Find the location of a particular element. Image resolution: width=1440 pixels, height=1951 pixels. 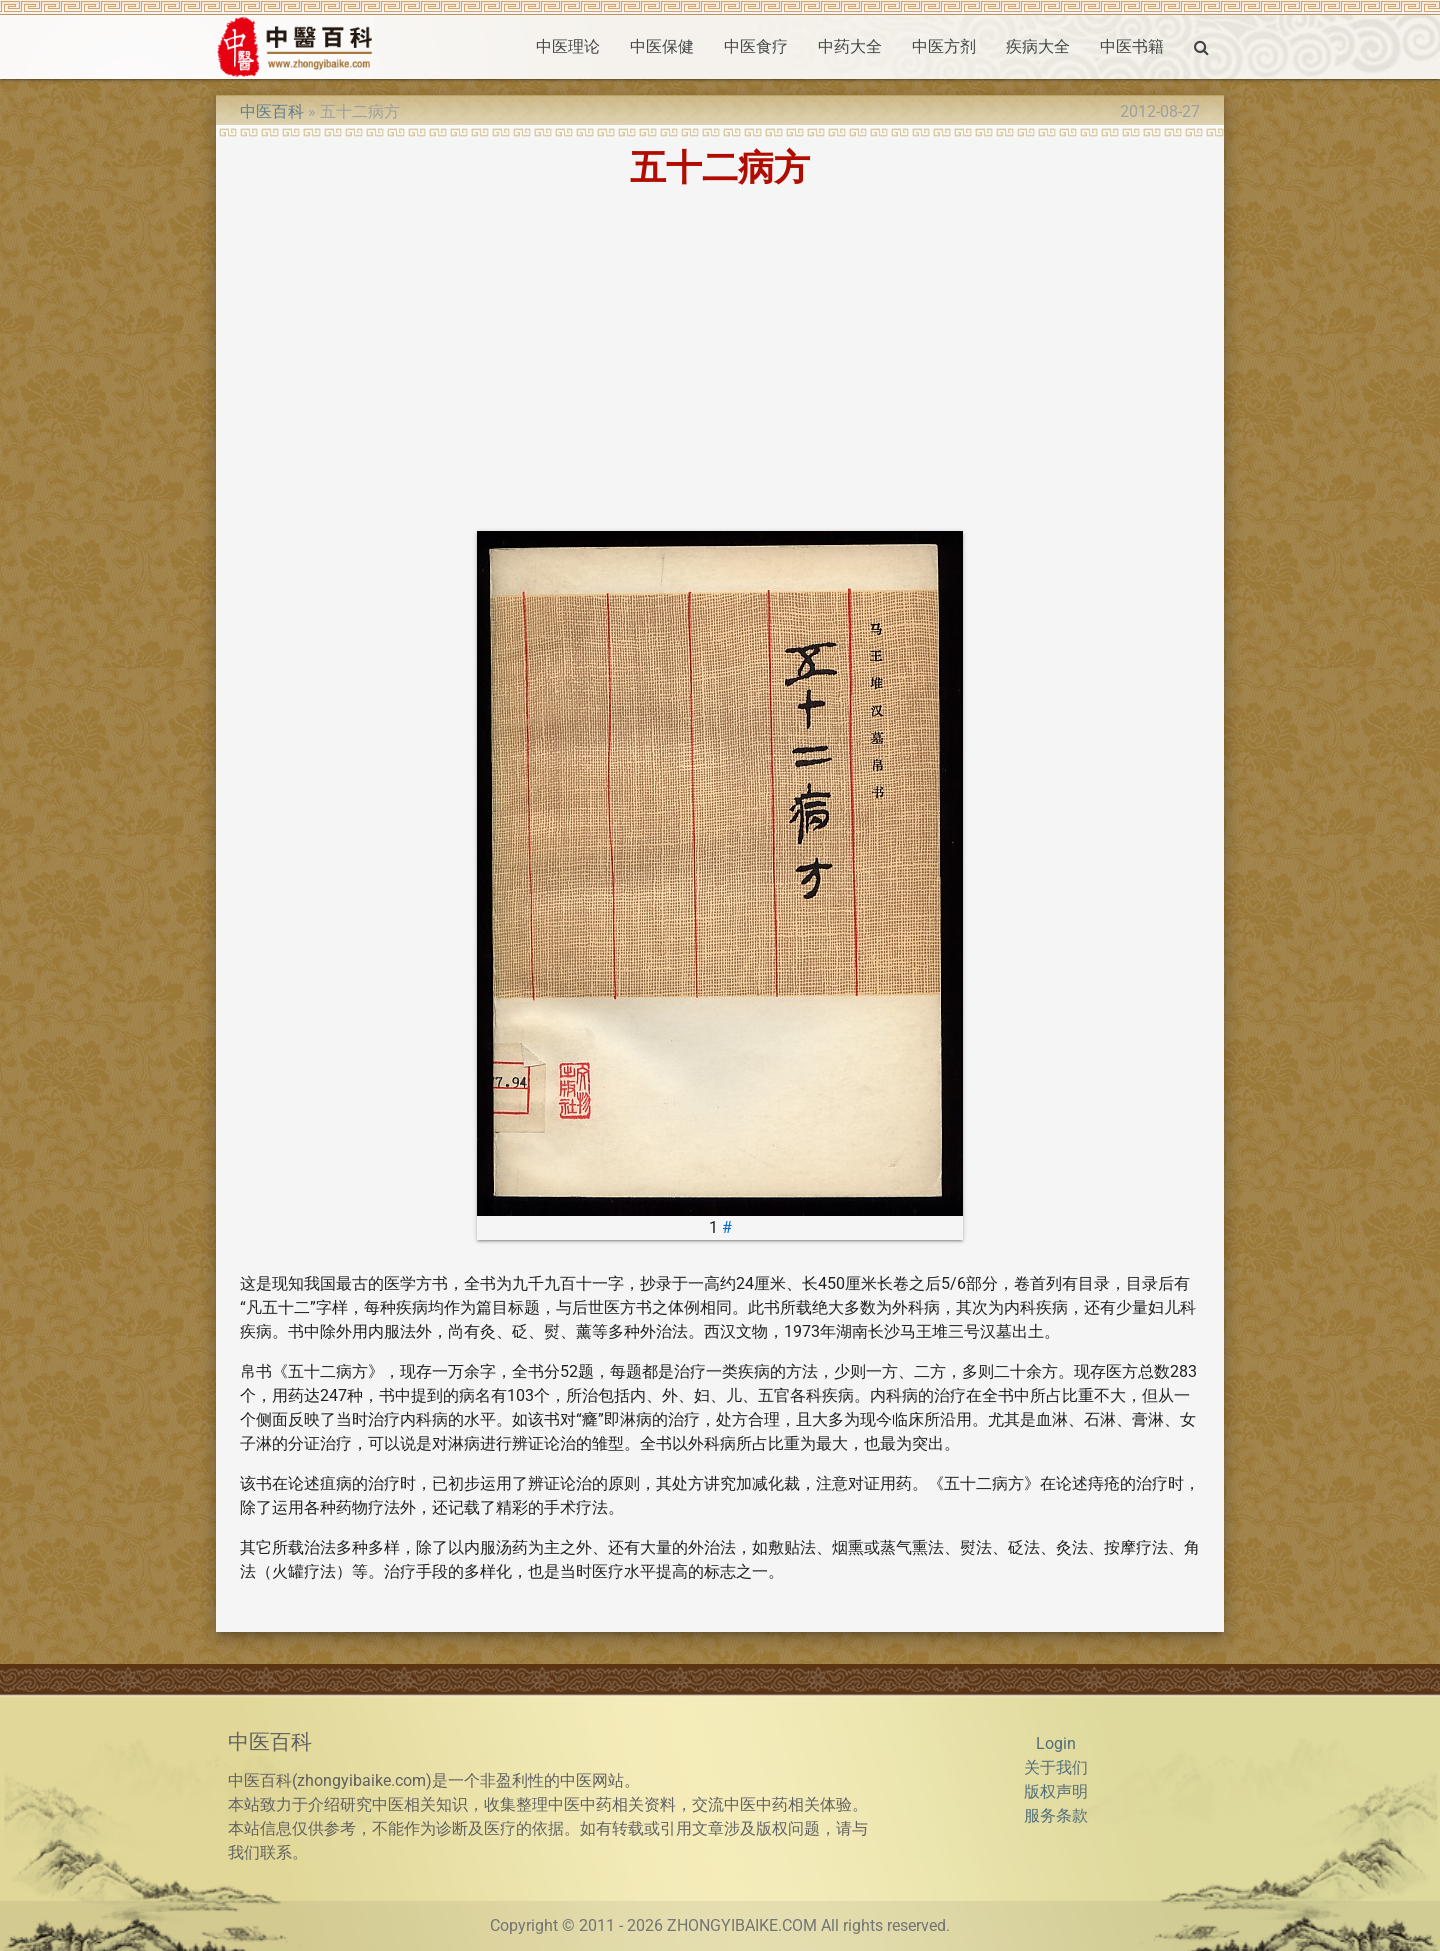

疾病大全 is located at coordinates (1038, 46).